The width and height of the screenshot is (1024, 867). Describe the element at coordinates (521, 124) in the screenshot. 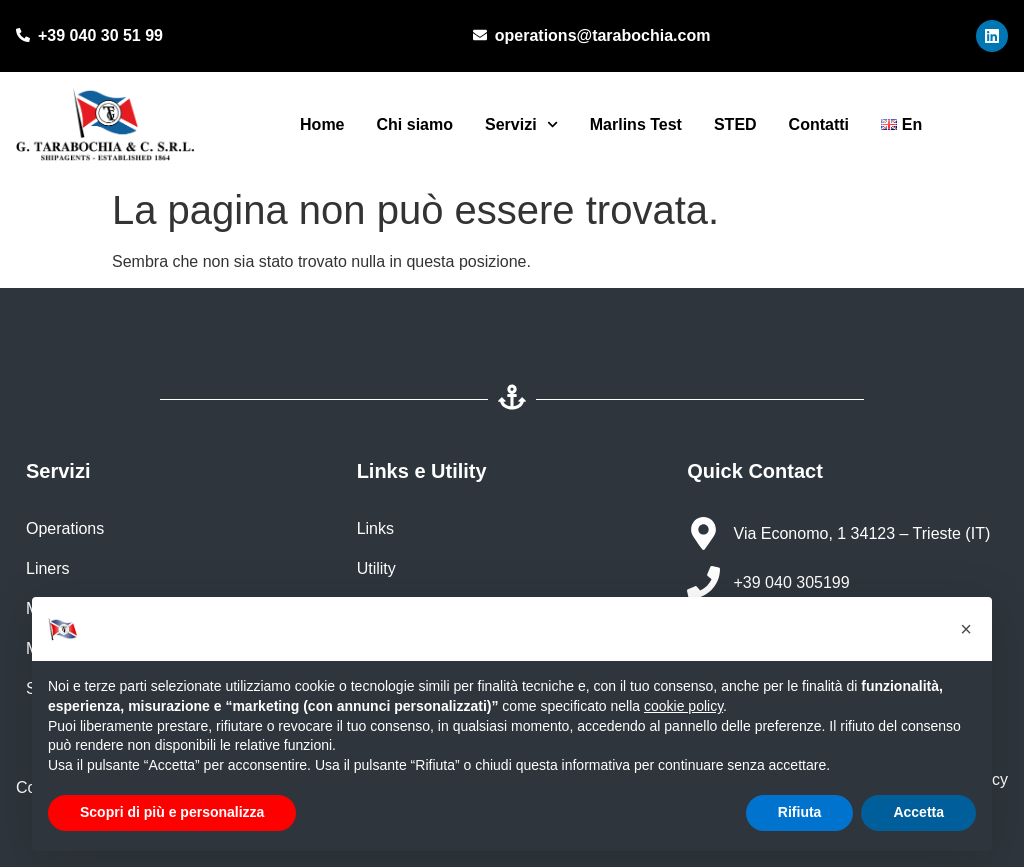

I see `Servizi` at that location.